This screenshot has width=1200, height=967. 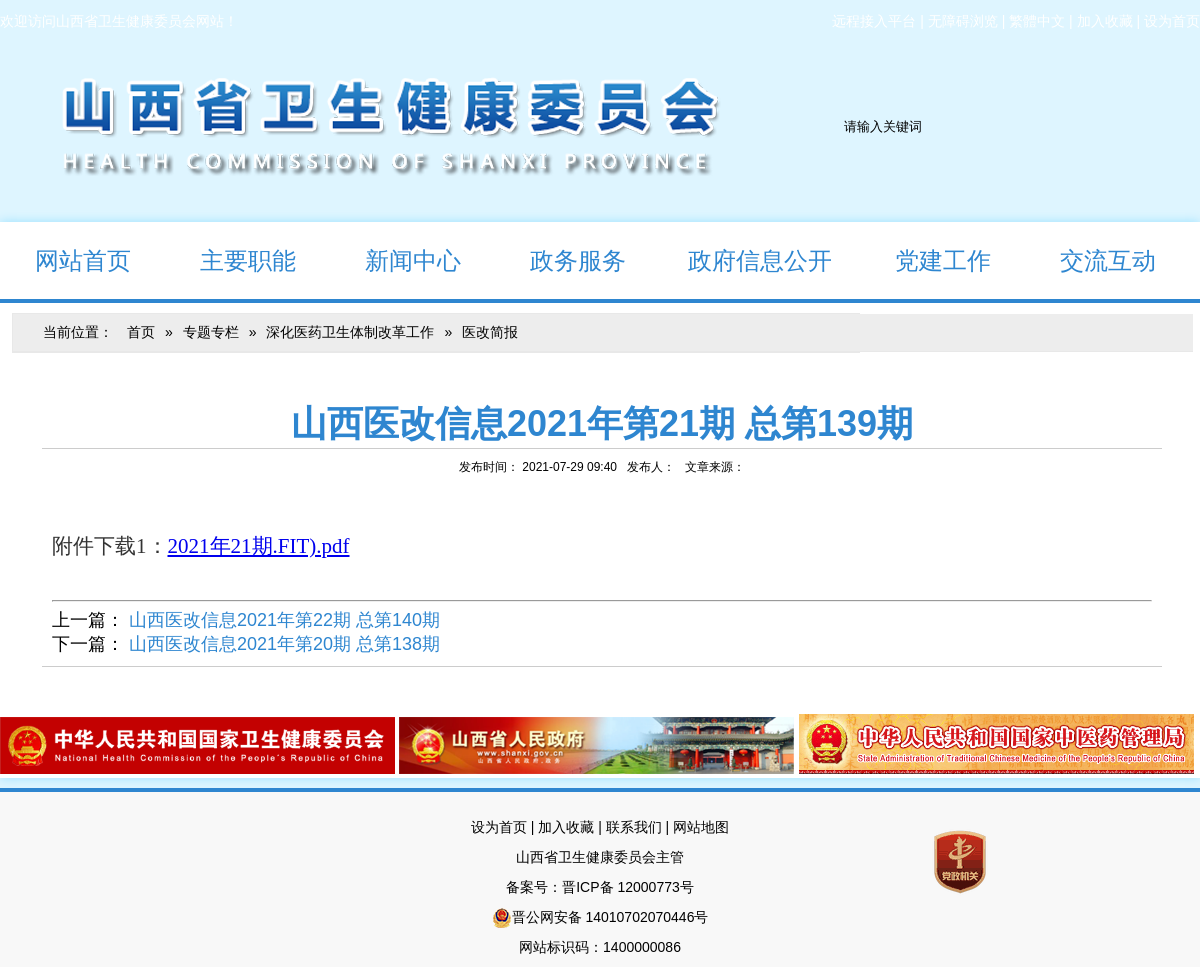 What do you see at coordinates (350, 332) in the screenshot?
I see `深化医药卫生体制改革工作` at bounding box center [350, 332].